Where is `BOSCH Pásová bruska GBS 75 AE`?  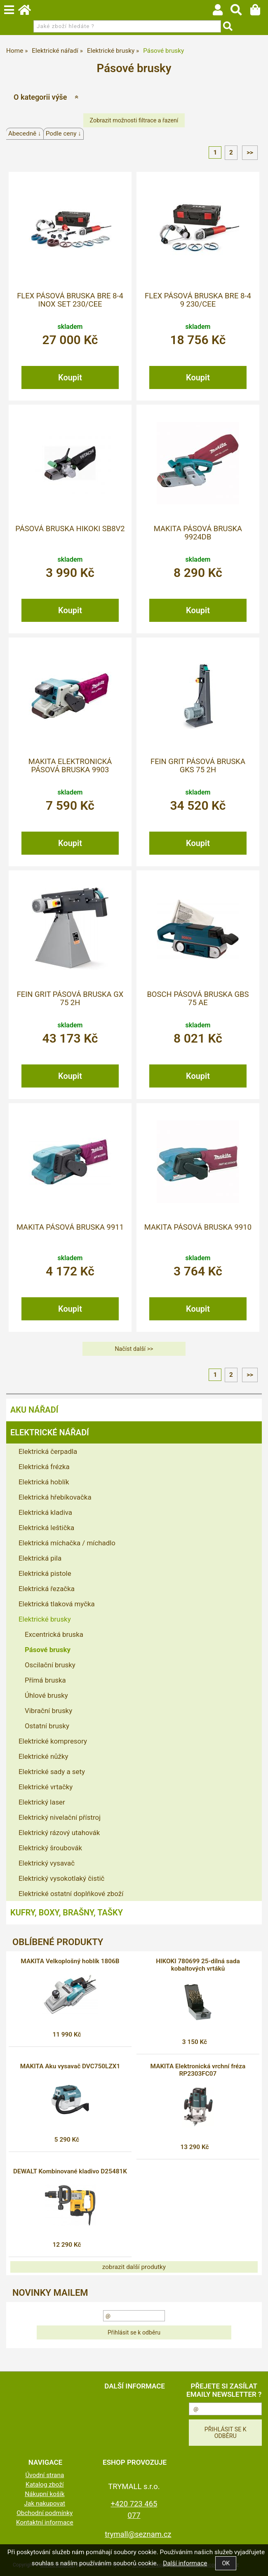
BOSCH Pásová bruska GBS 75 AE is located at coordinates (198, 998).